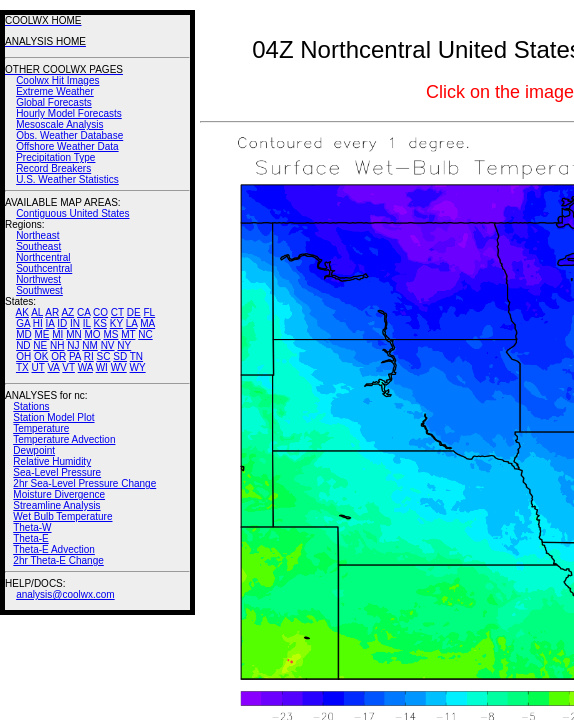 The image size is (574, 720). Describe the element at coordinates (84, 483) in the screenshot. I see `2hr Sea-Level Pressure Change` at that location.